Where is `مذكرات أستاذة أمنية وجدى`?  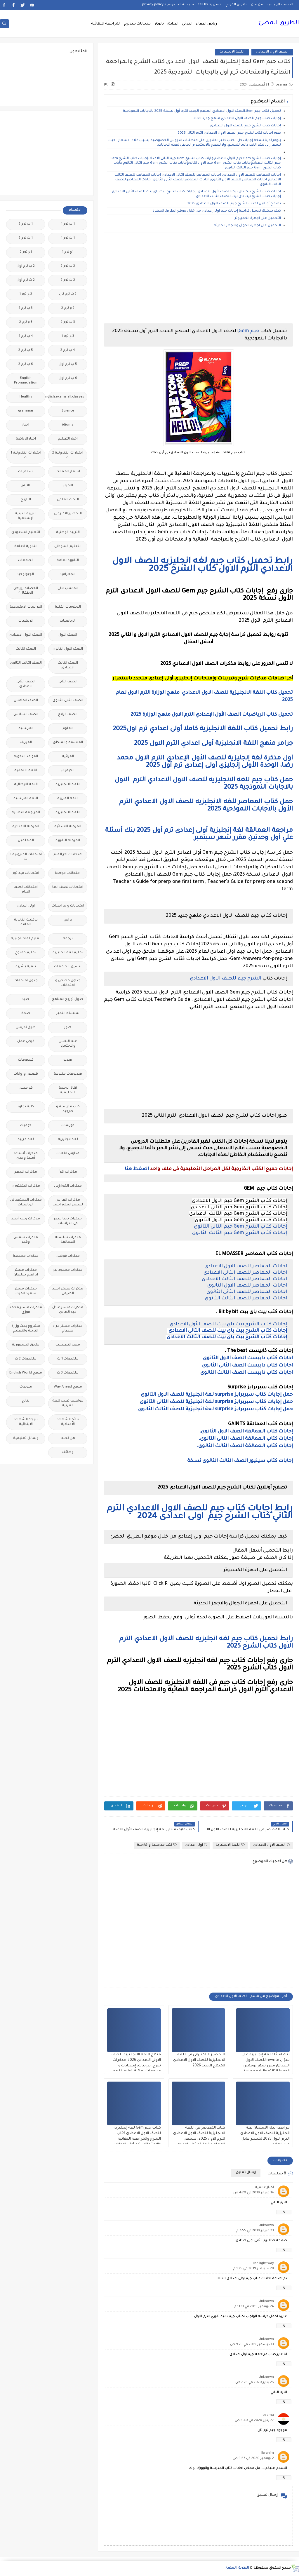 مذكرات أستاذة أمنية وجدى is located at coordinates (26, 1156).